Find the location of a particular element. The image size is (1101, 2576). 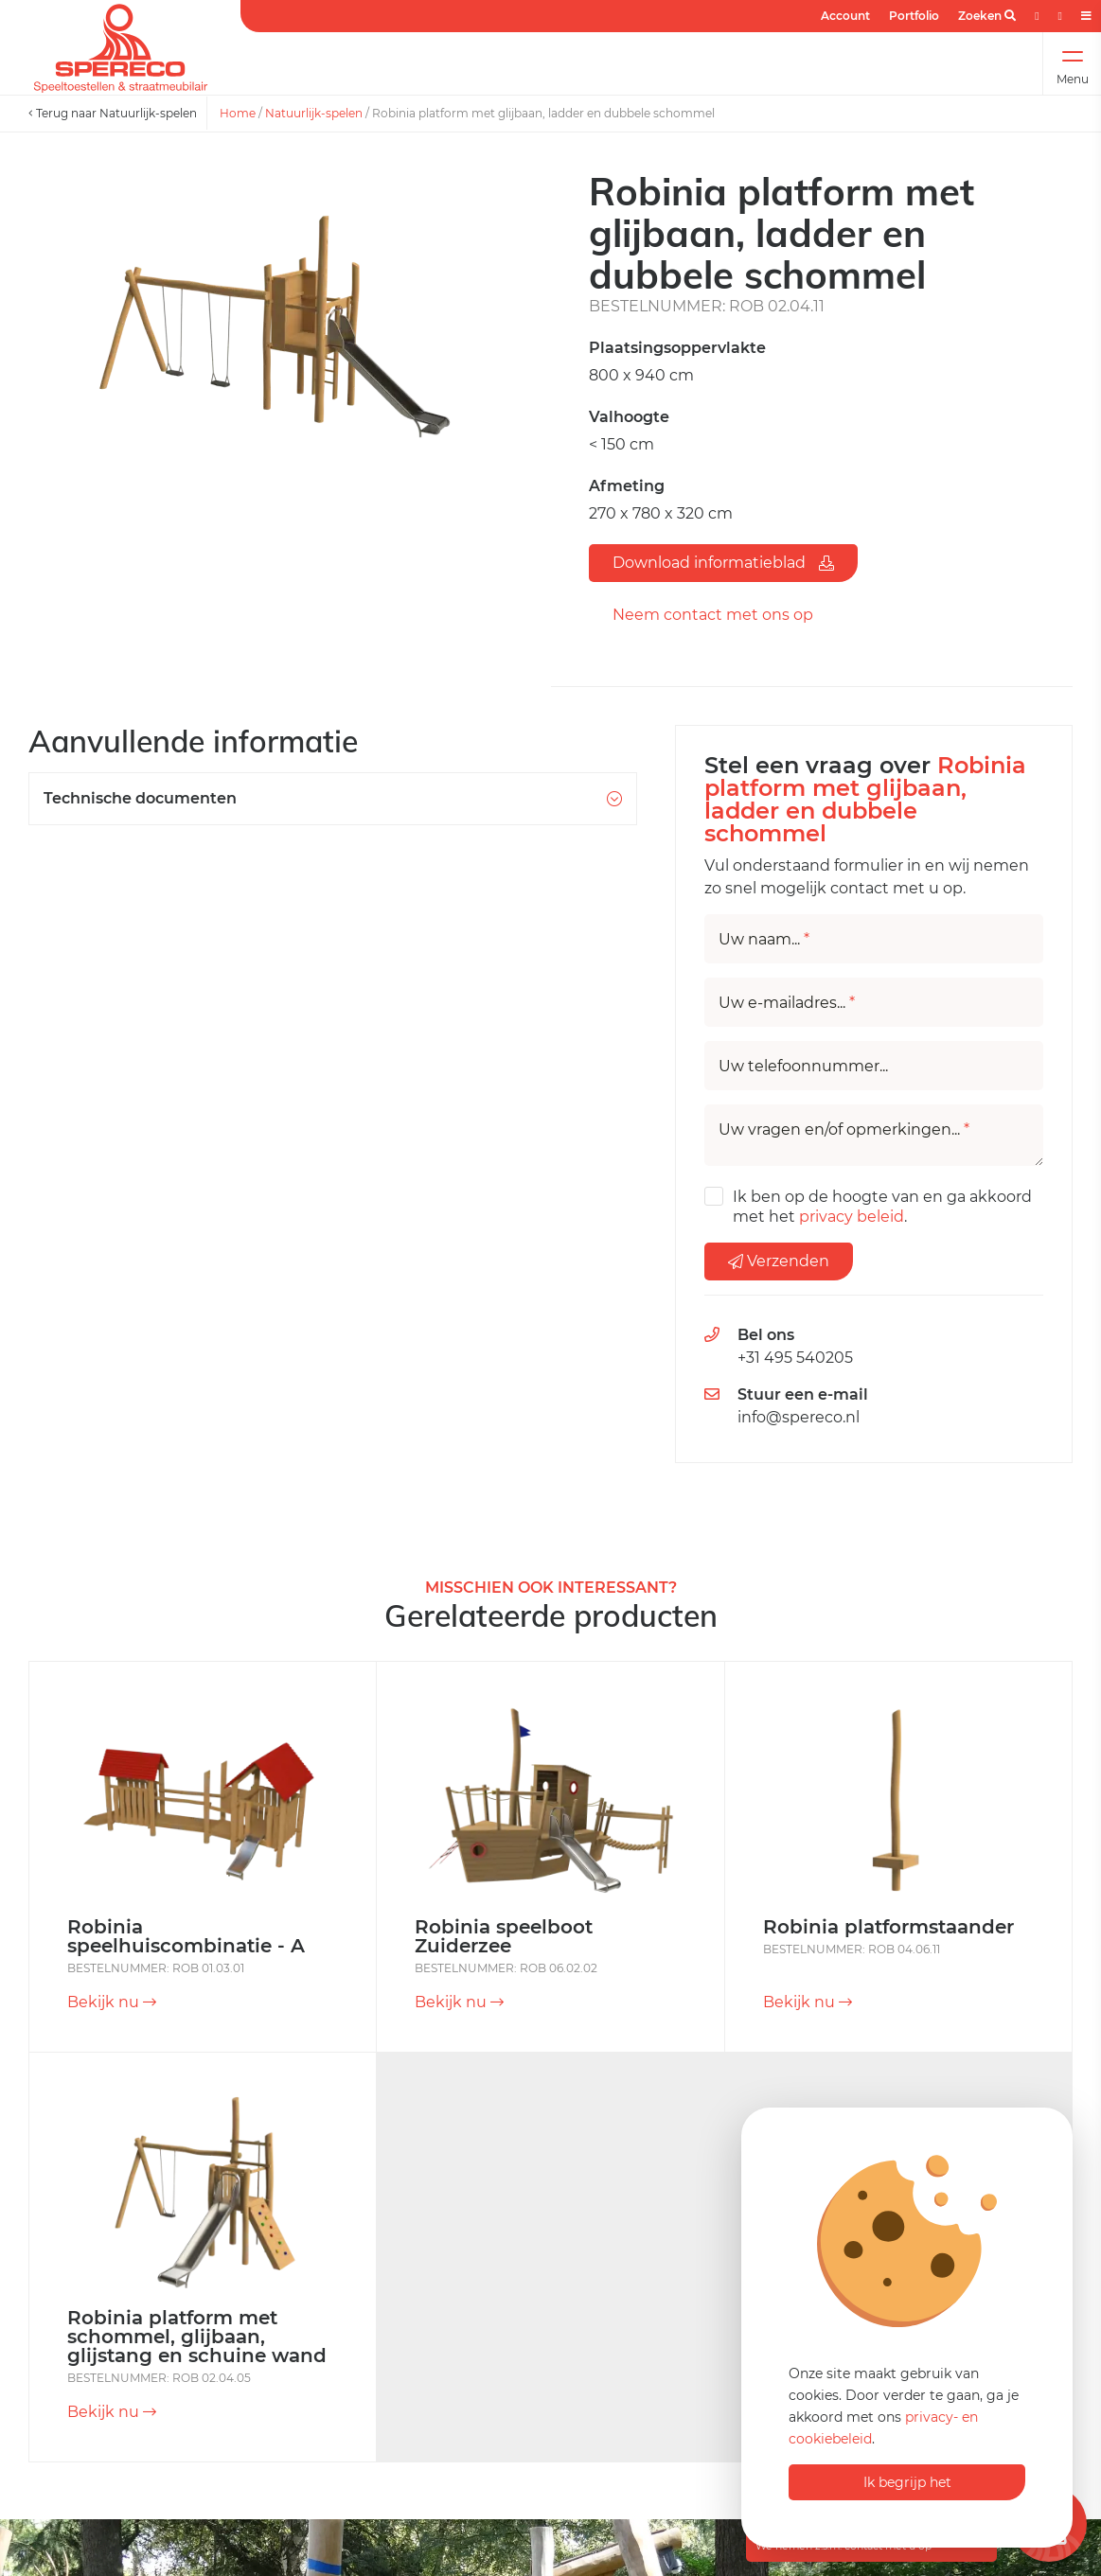

Home is located at coordinates (238, 113).